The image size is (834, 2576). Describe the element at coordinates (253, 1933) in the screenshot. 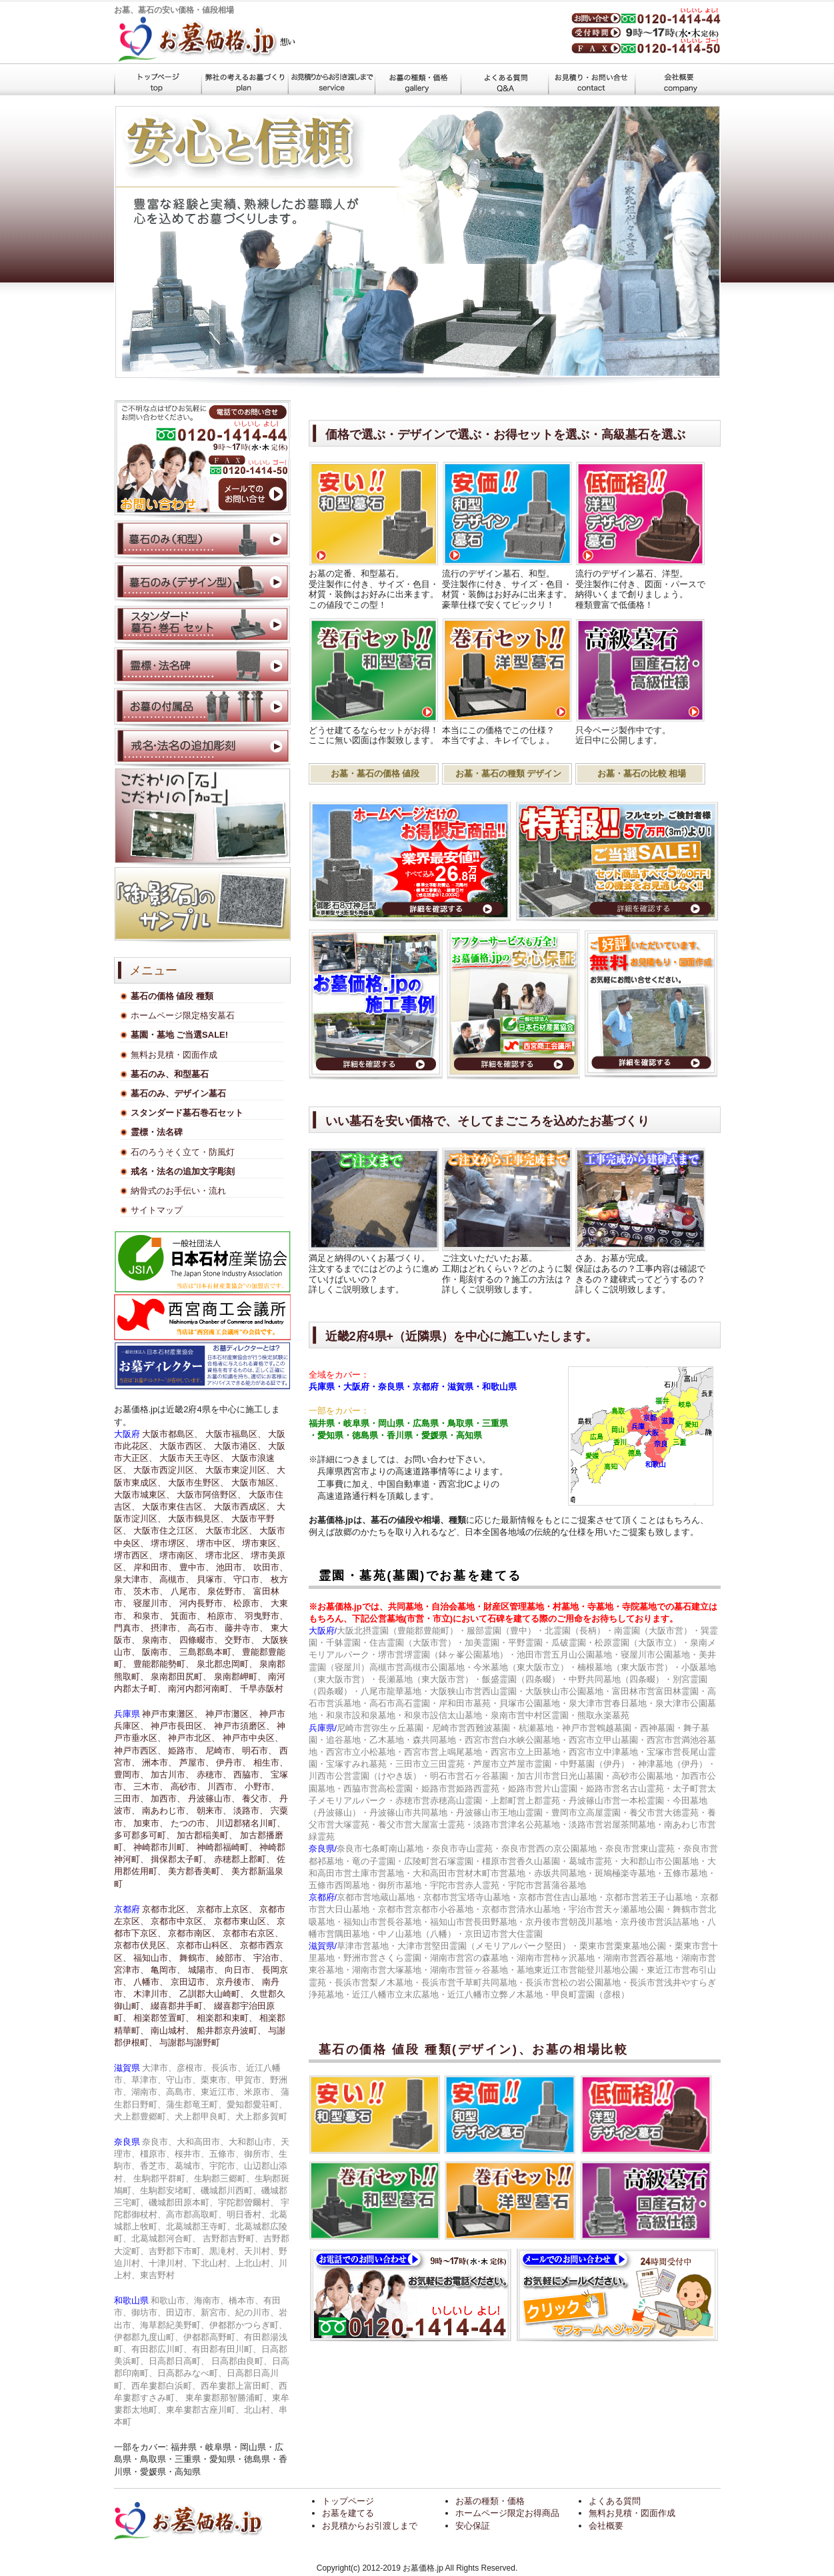

I see `京都市右京区、` at that location.